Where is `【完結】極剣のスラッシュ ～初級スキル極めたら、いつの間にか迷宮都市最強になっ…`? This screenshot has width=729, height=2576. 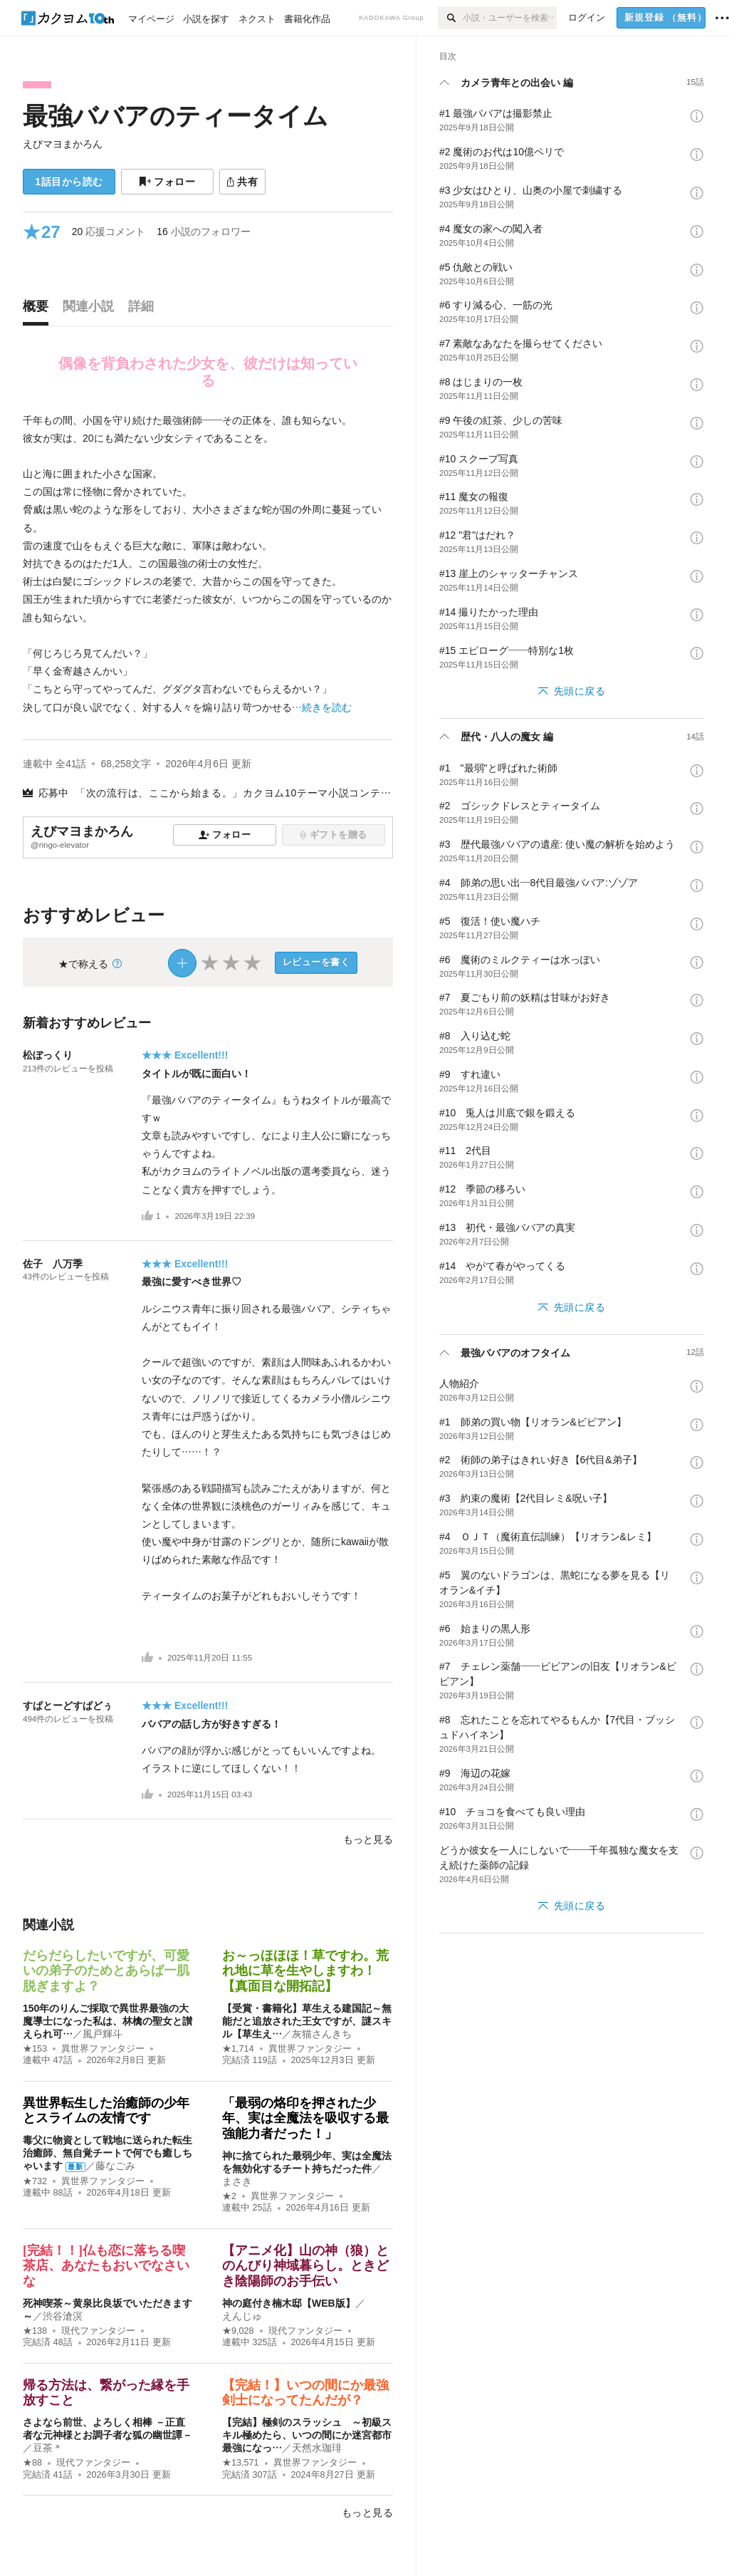 【完結】極剣のスラッシュ ～初級スキル極めたら、いつの間にか迷宮都市最強になっ… is located at coordinates (307, 2434).